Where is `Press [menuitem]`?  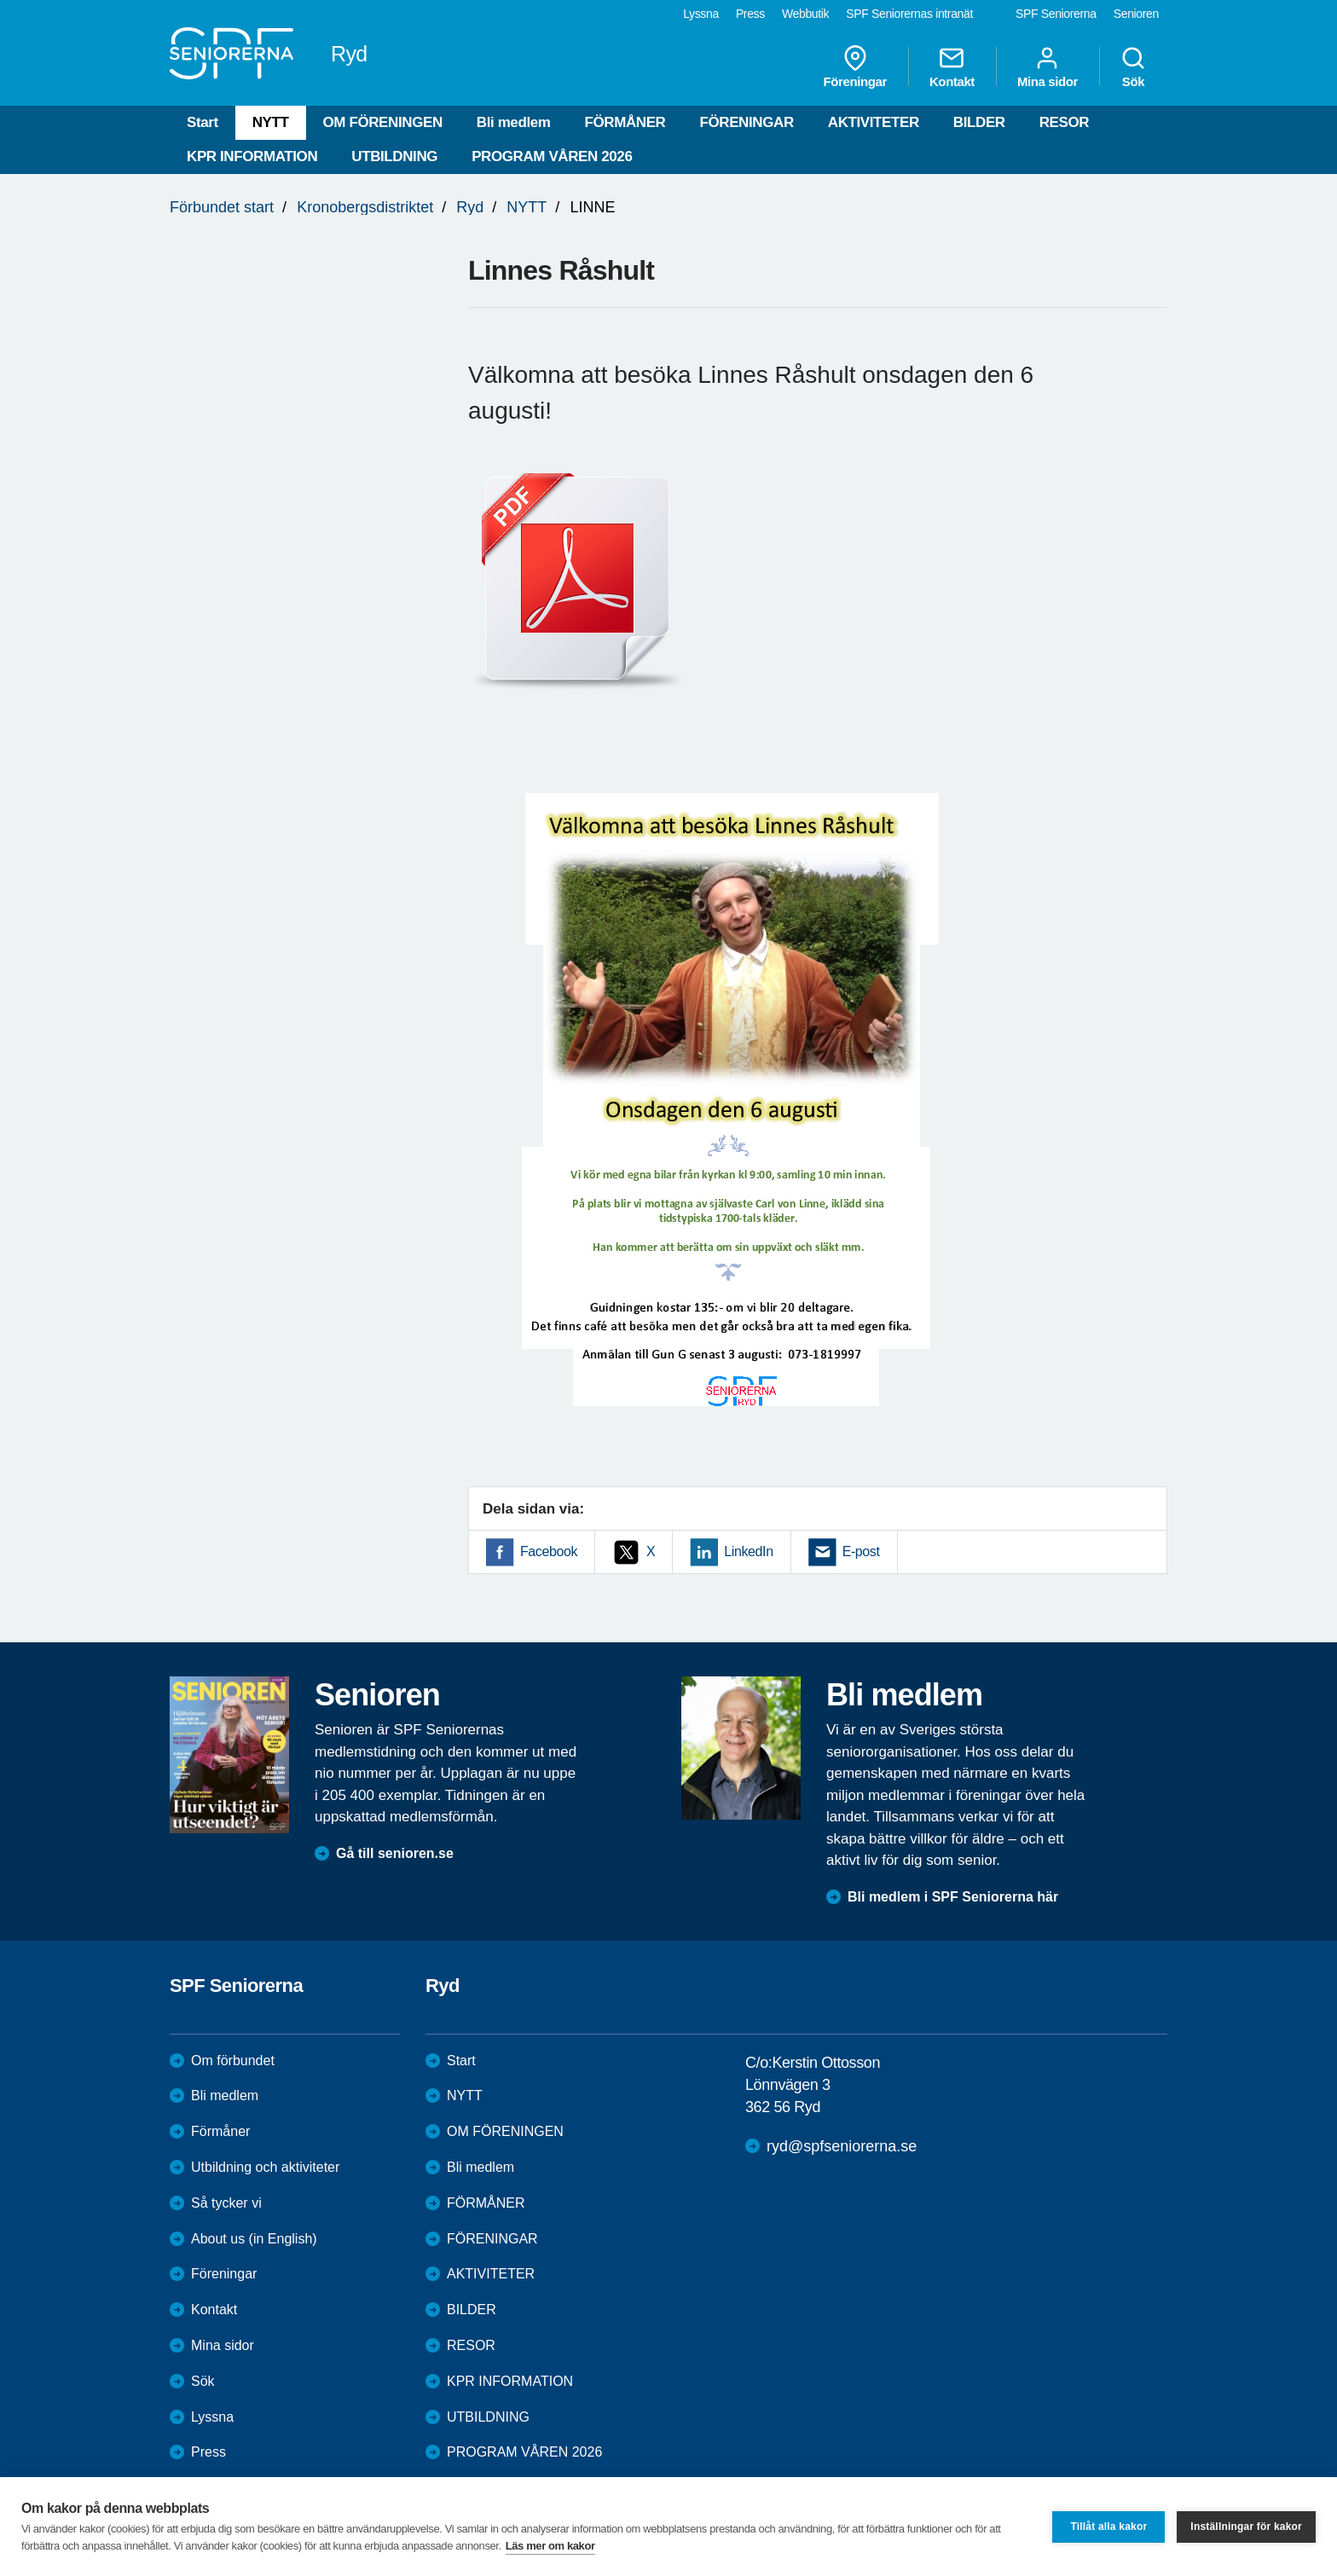 Press [menuitem] is located at coordinates (750, 13).